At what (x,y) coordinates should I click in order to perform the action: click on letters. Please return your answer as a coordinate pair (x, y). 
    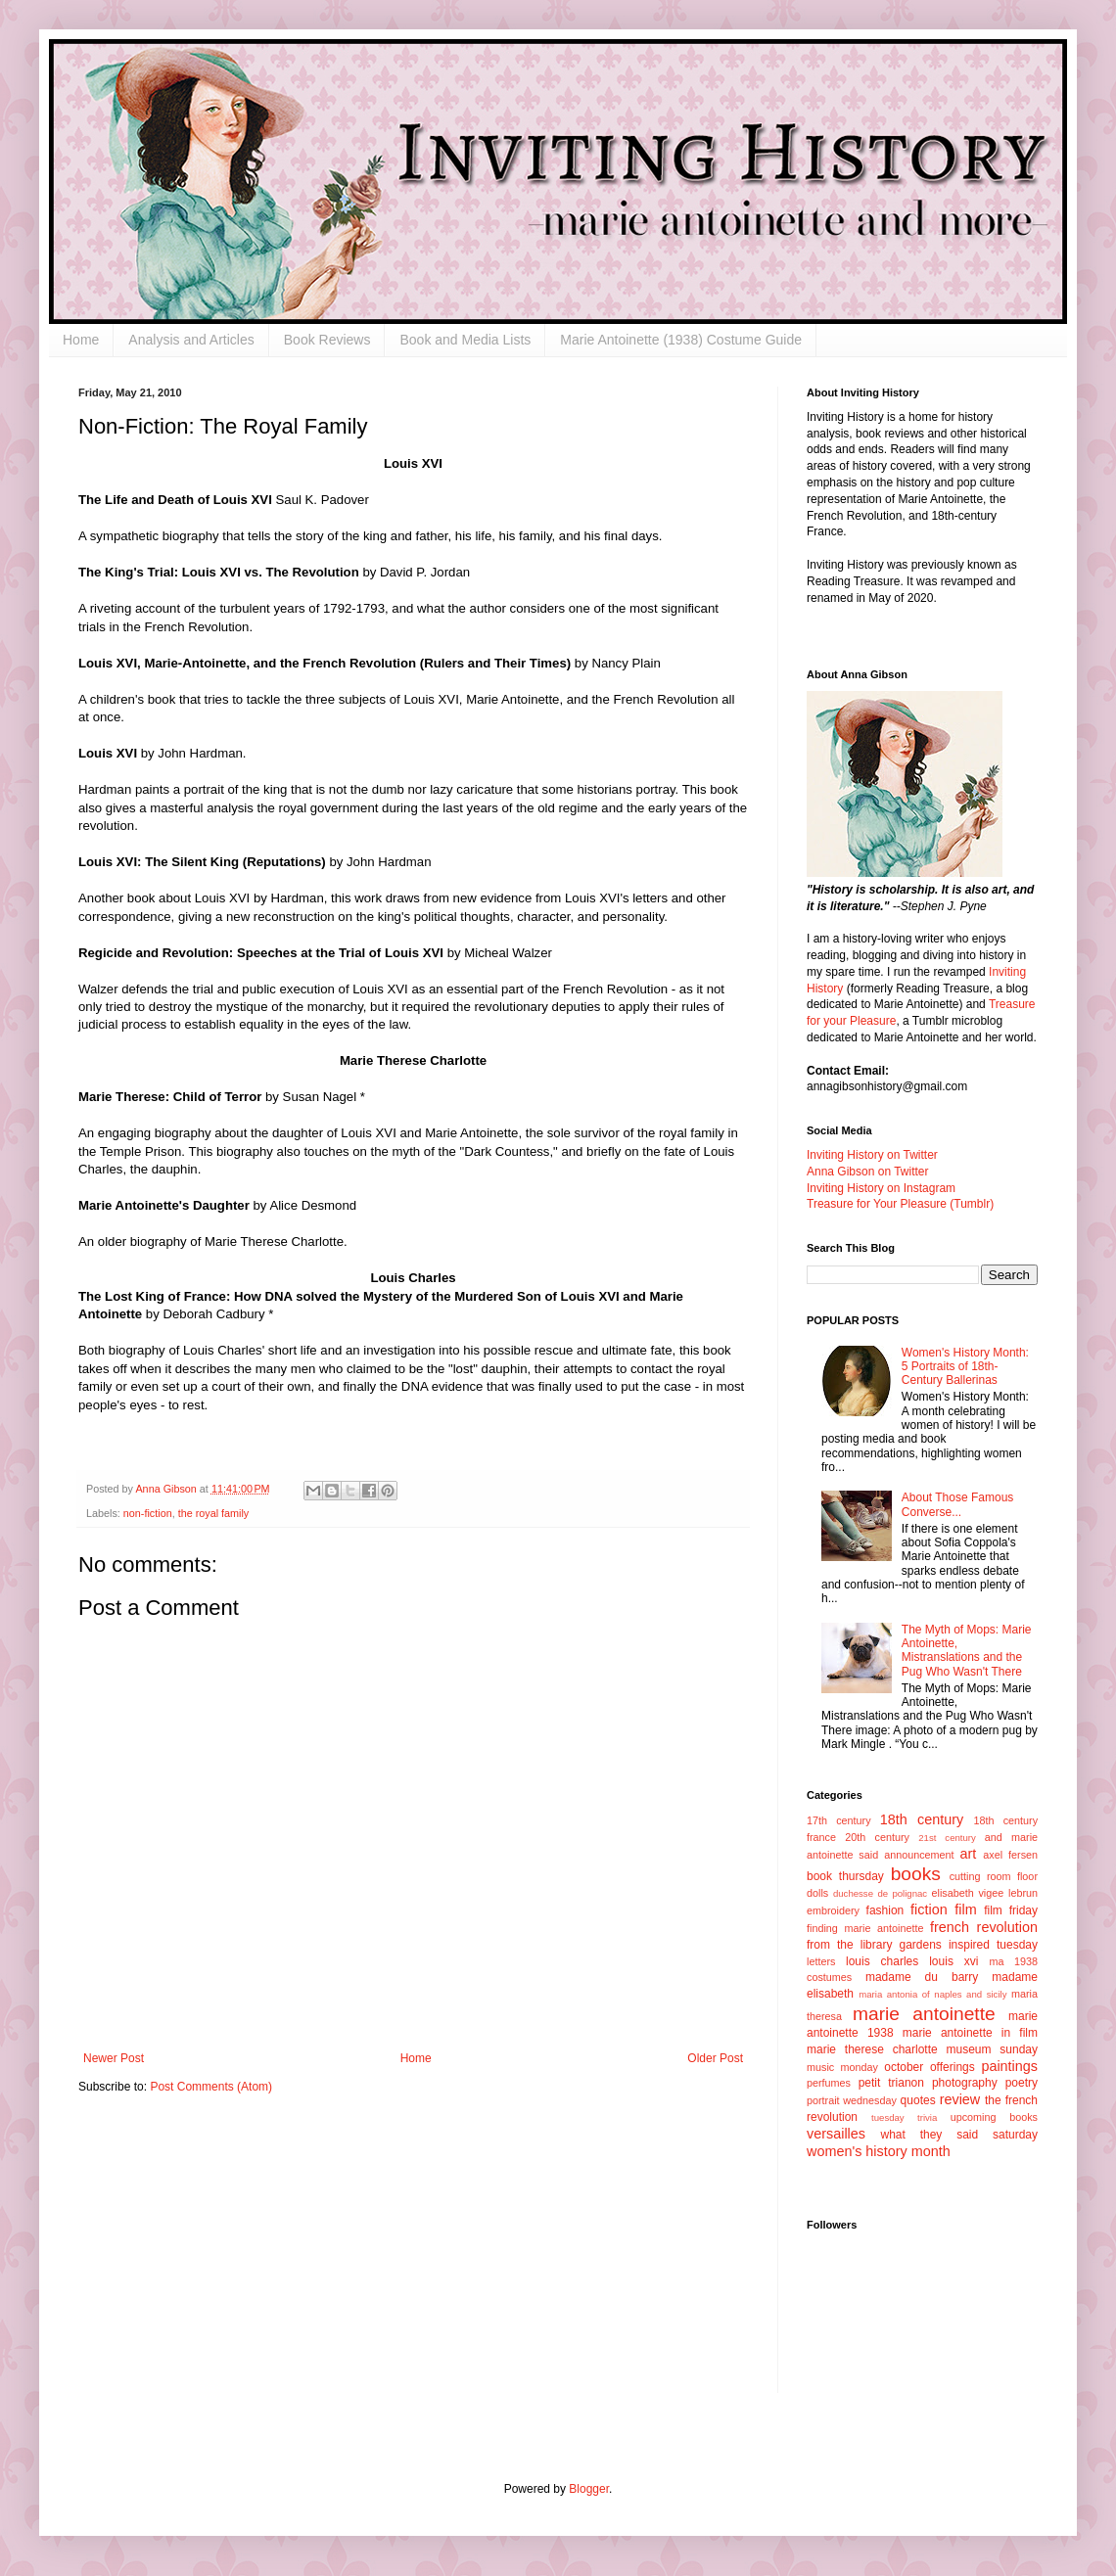
    Looking at the image, I should click on (821, 1961).